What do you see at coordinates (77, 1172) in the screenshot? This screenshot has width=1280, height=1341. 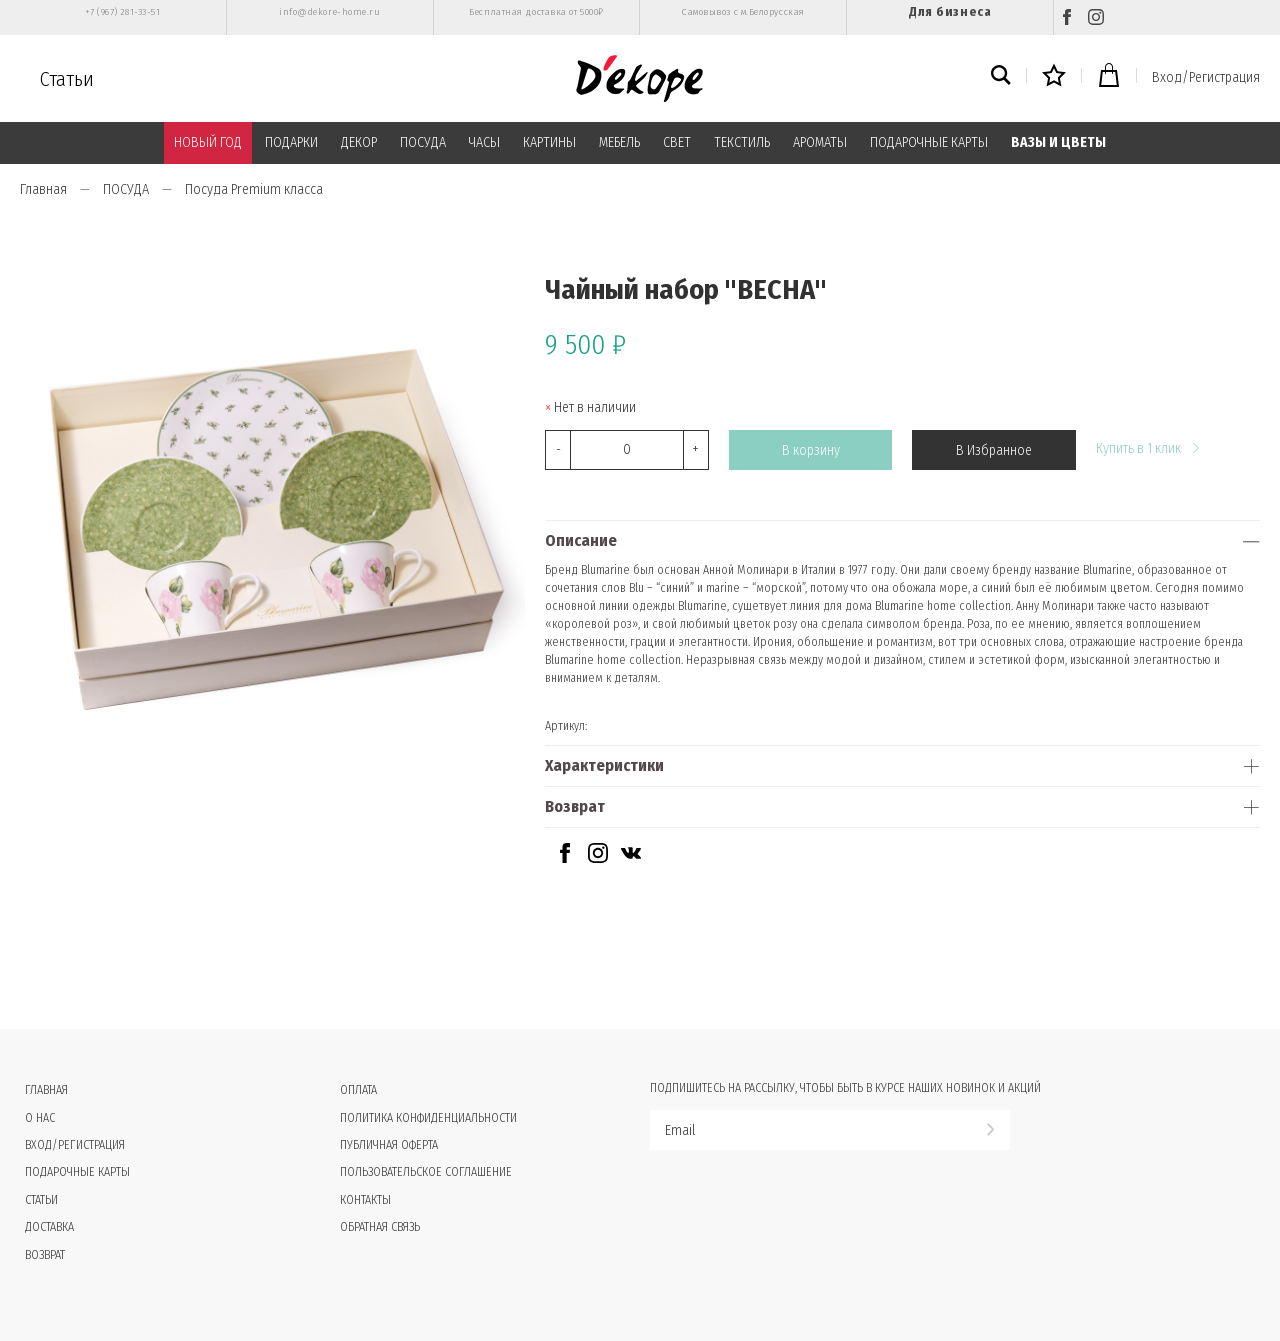 I see `Подарочные карты` at bounding box center [77, 1172].